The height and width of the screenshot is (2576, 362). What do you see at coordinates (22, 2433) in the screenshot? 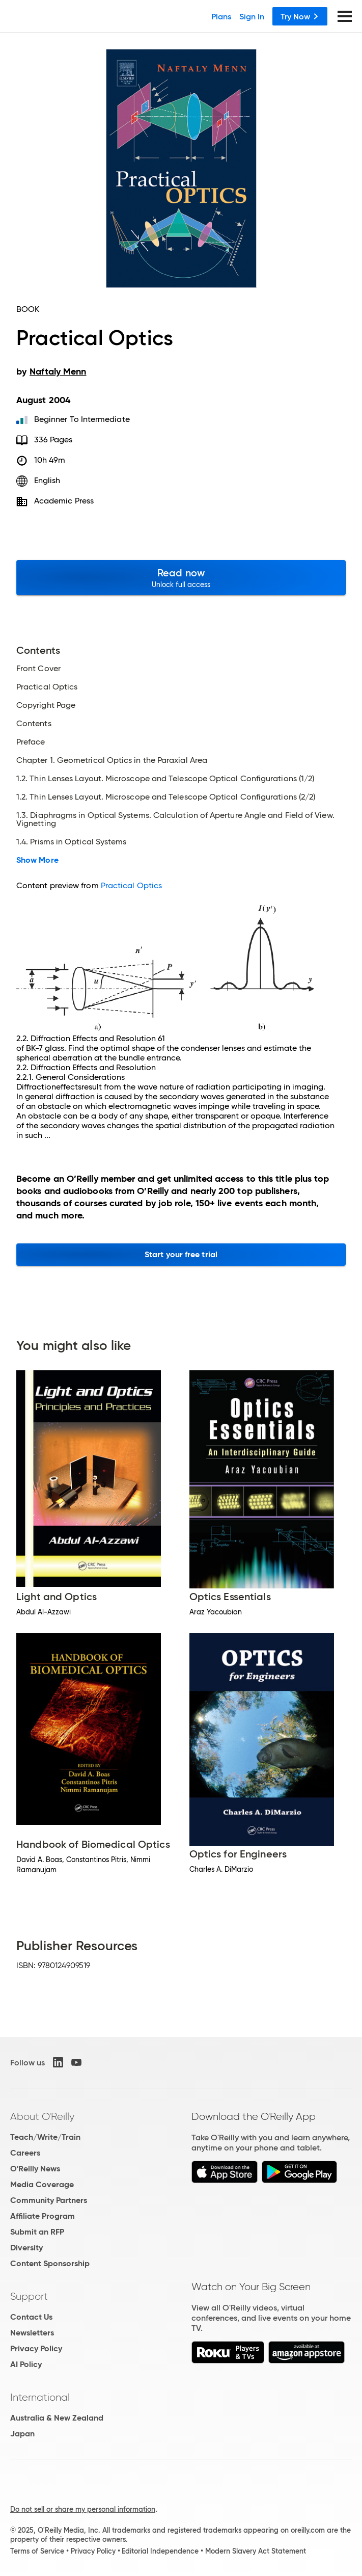
I see `Japan` at bounding box center [22, 2433].